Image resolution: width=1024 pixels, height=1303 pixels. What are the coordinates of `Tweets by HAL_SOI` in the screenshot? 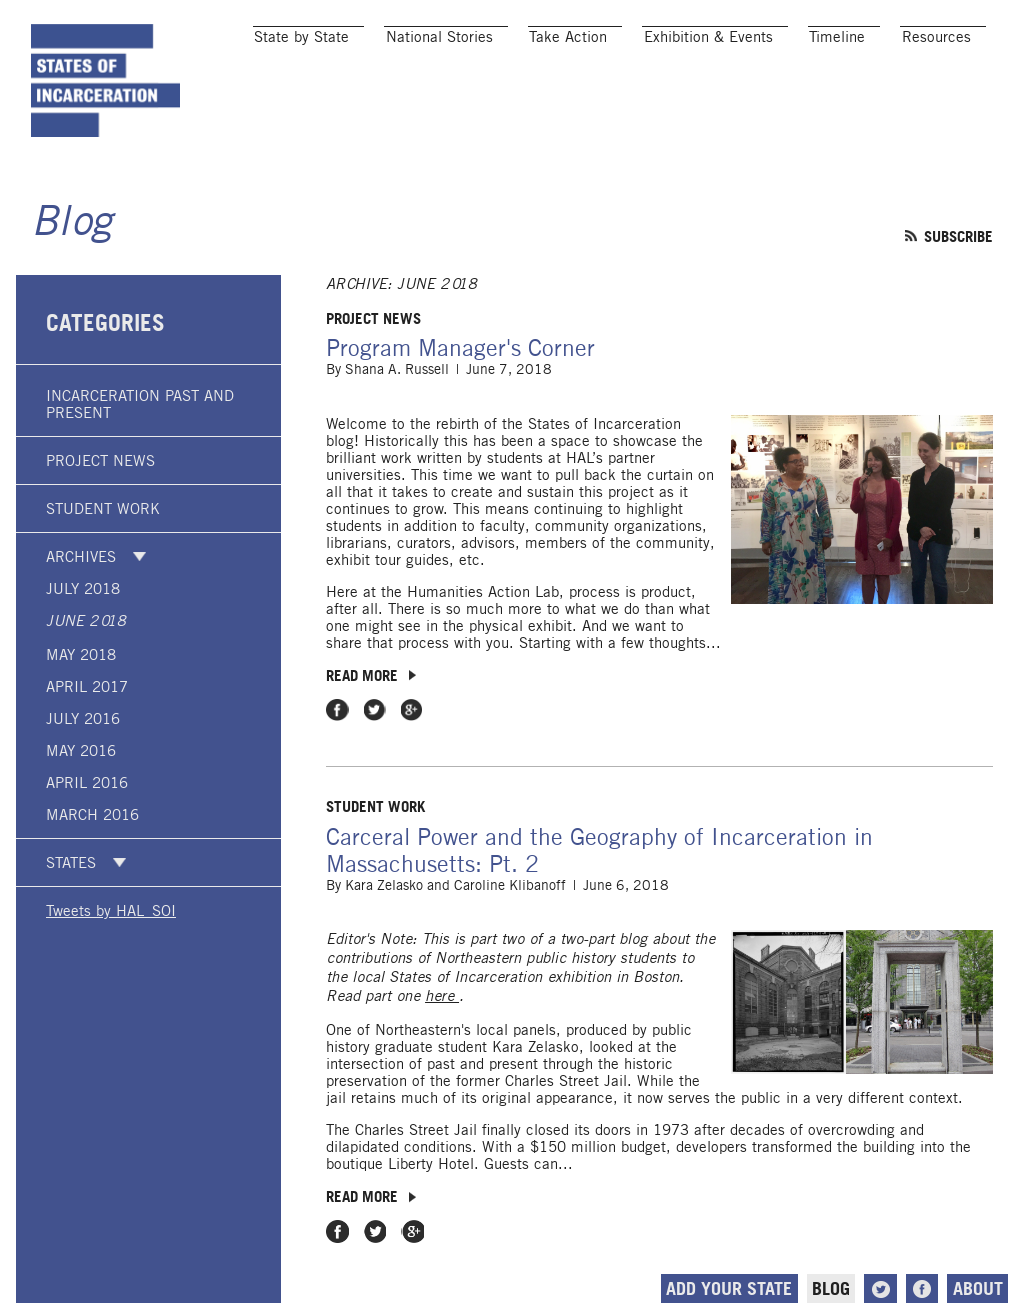 It's located at (111, 910).